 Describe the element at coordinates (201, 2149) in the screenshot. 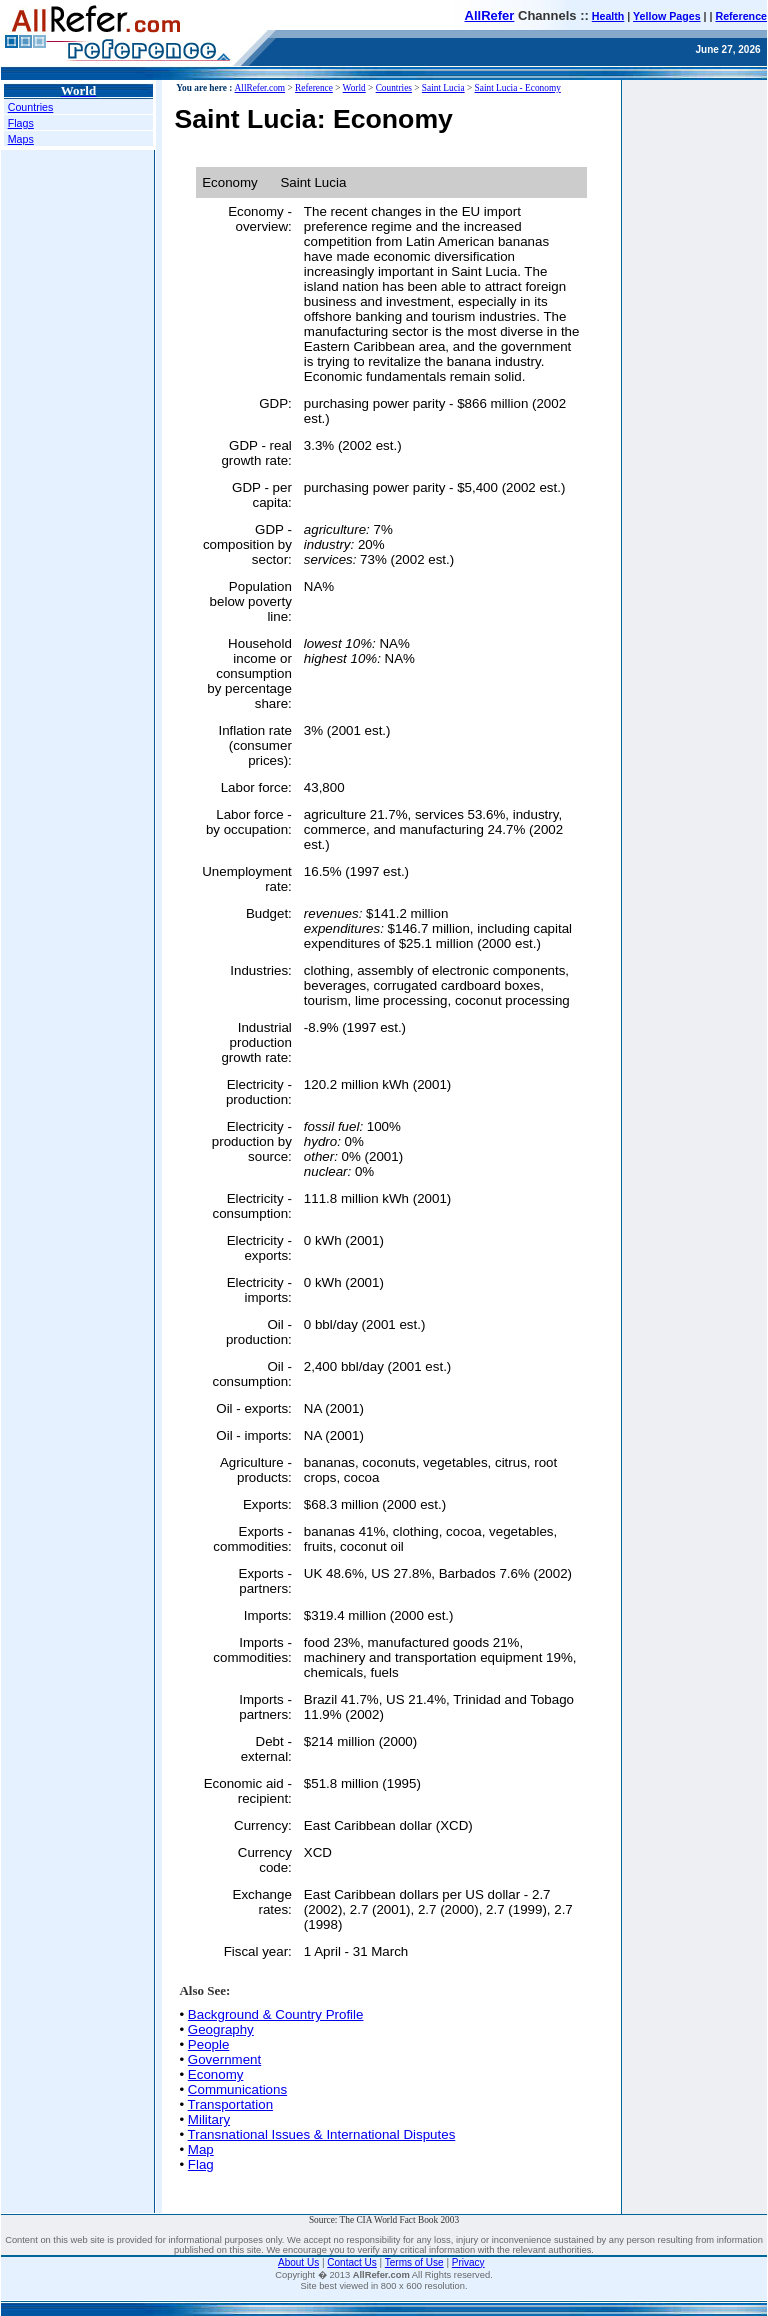

I see `Map` at that location.